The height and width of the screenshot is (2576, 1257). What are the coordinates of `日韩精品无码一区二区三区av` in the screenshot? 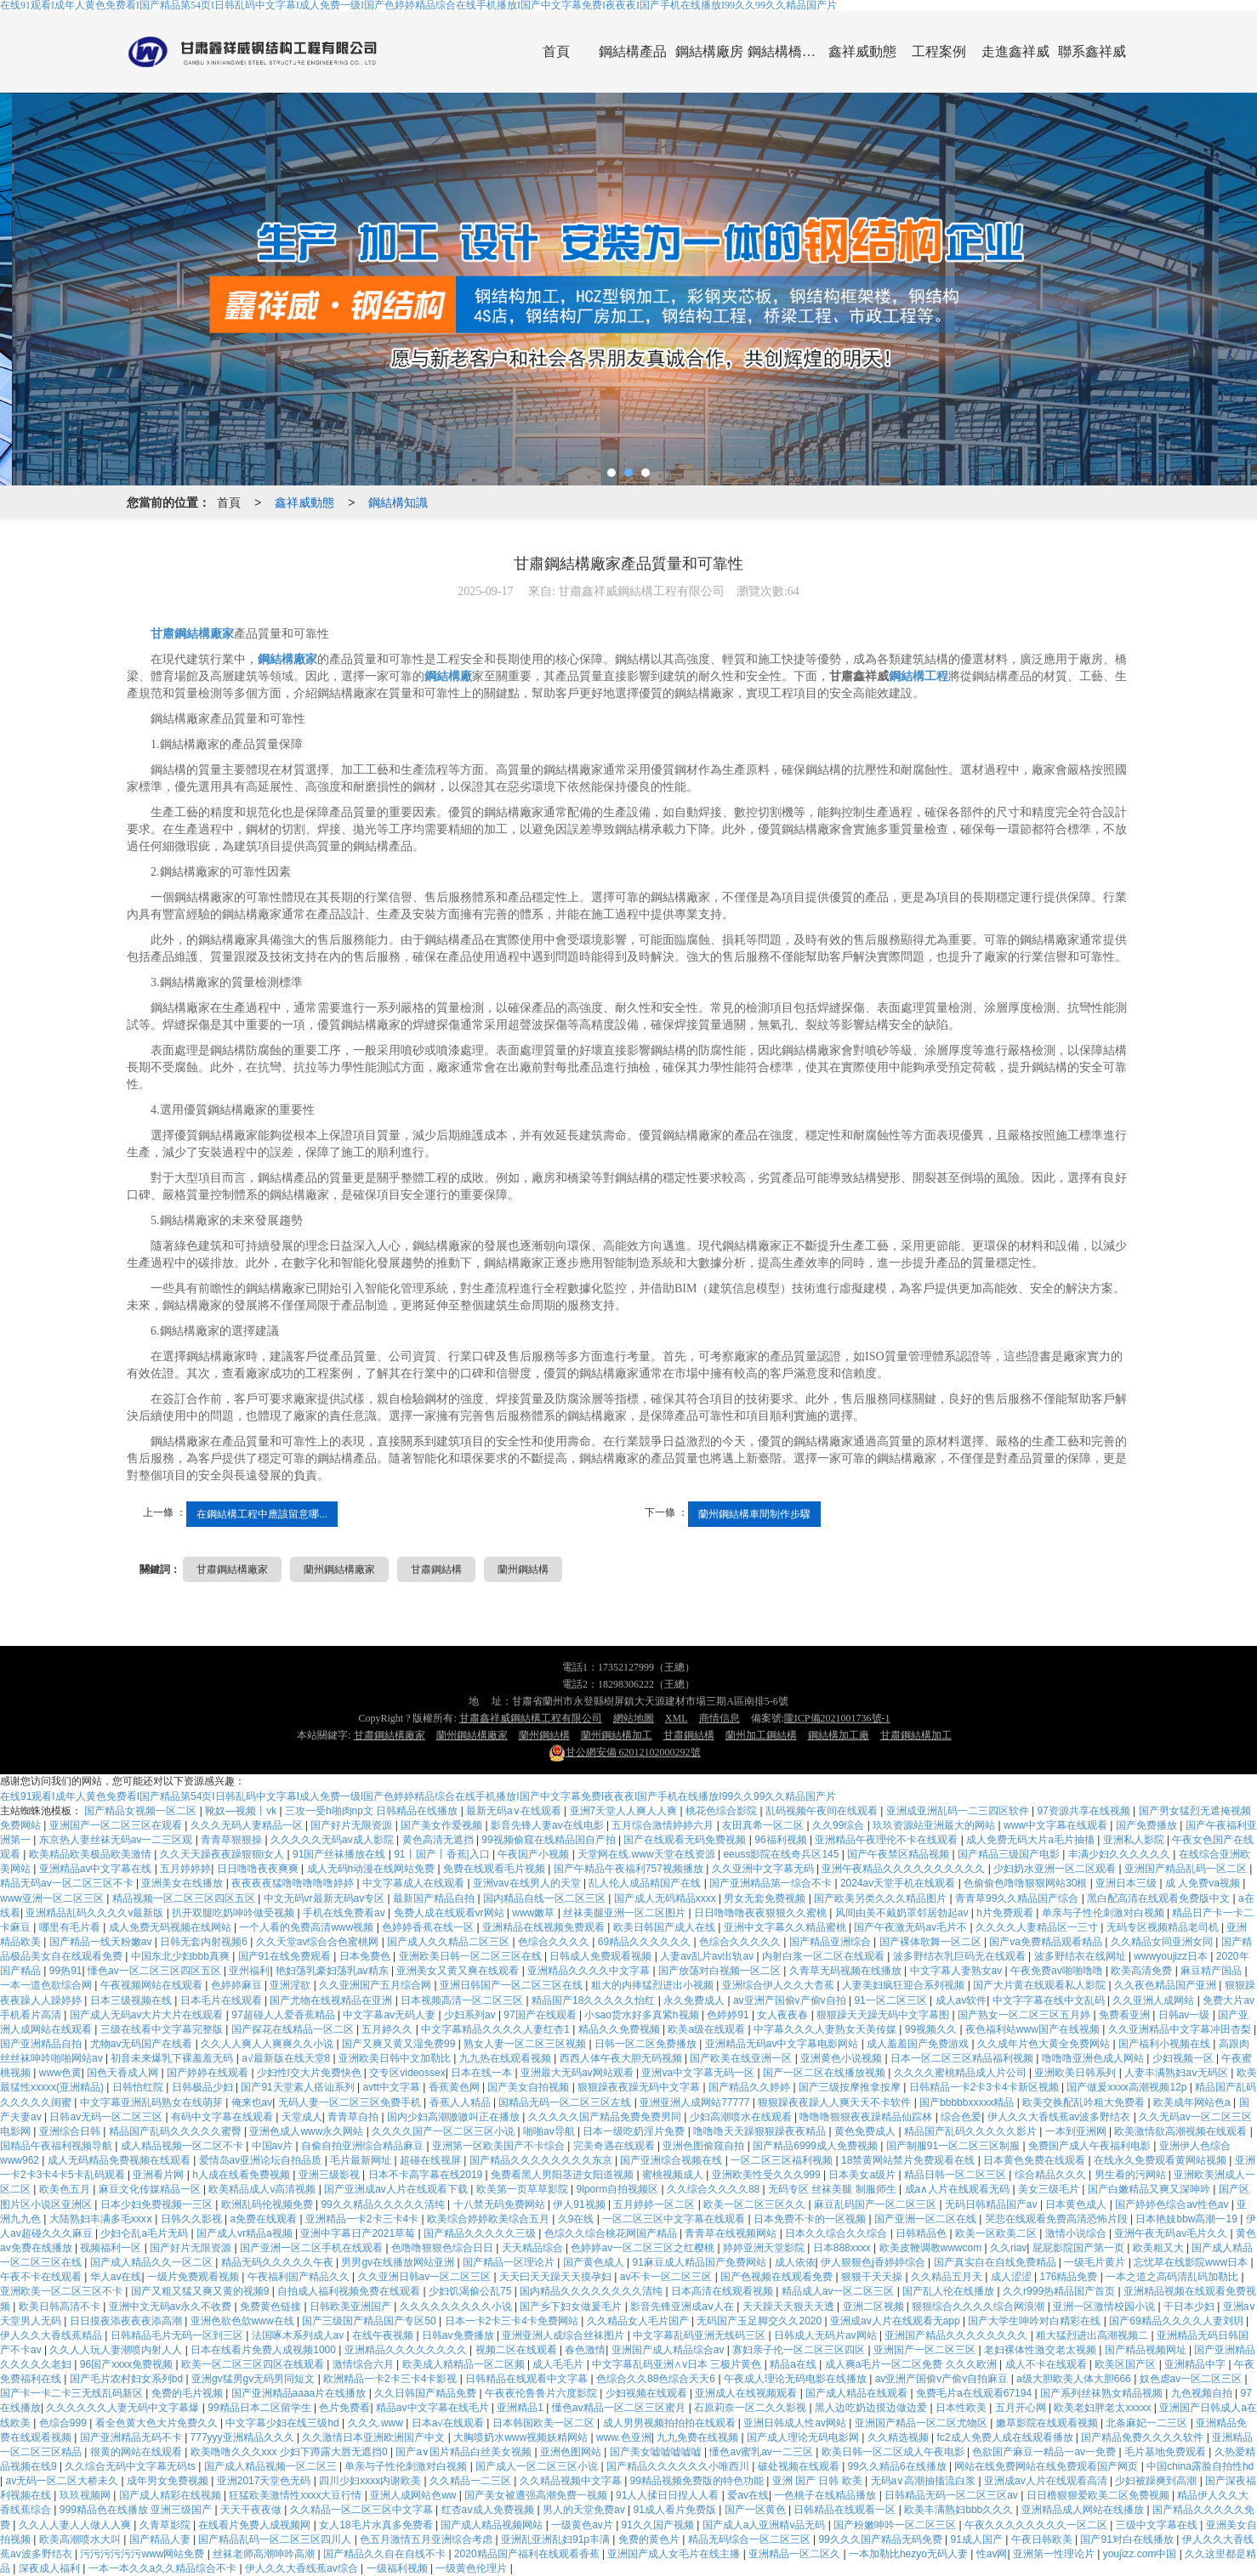 It's located at (952, 2495).